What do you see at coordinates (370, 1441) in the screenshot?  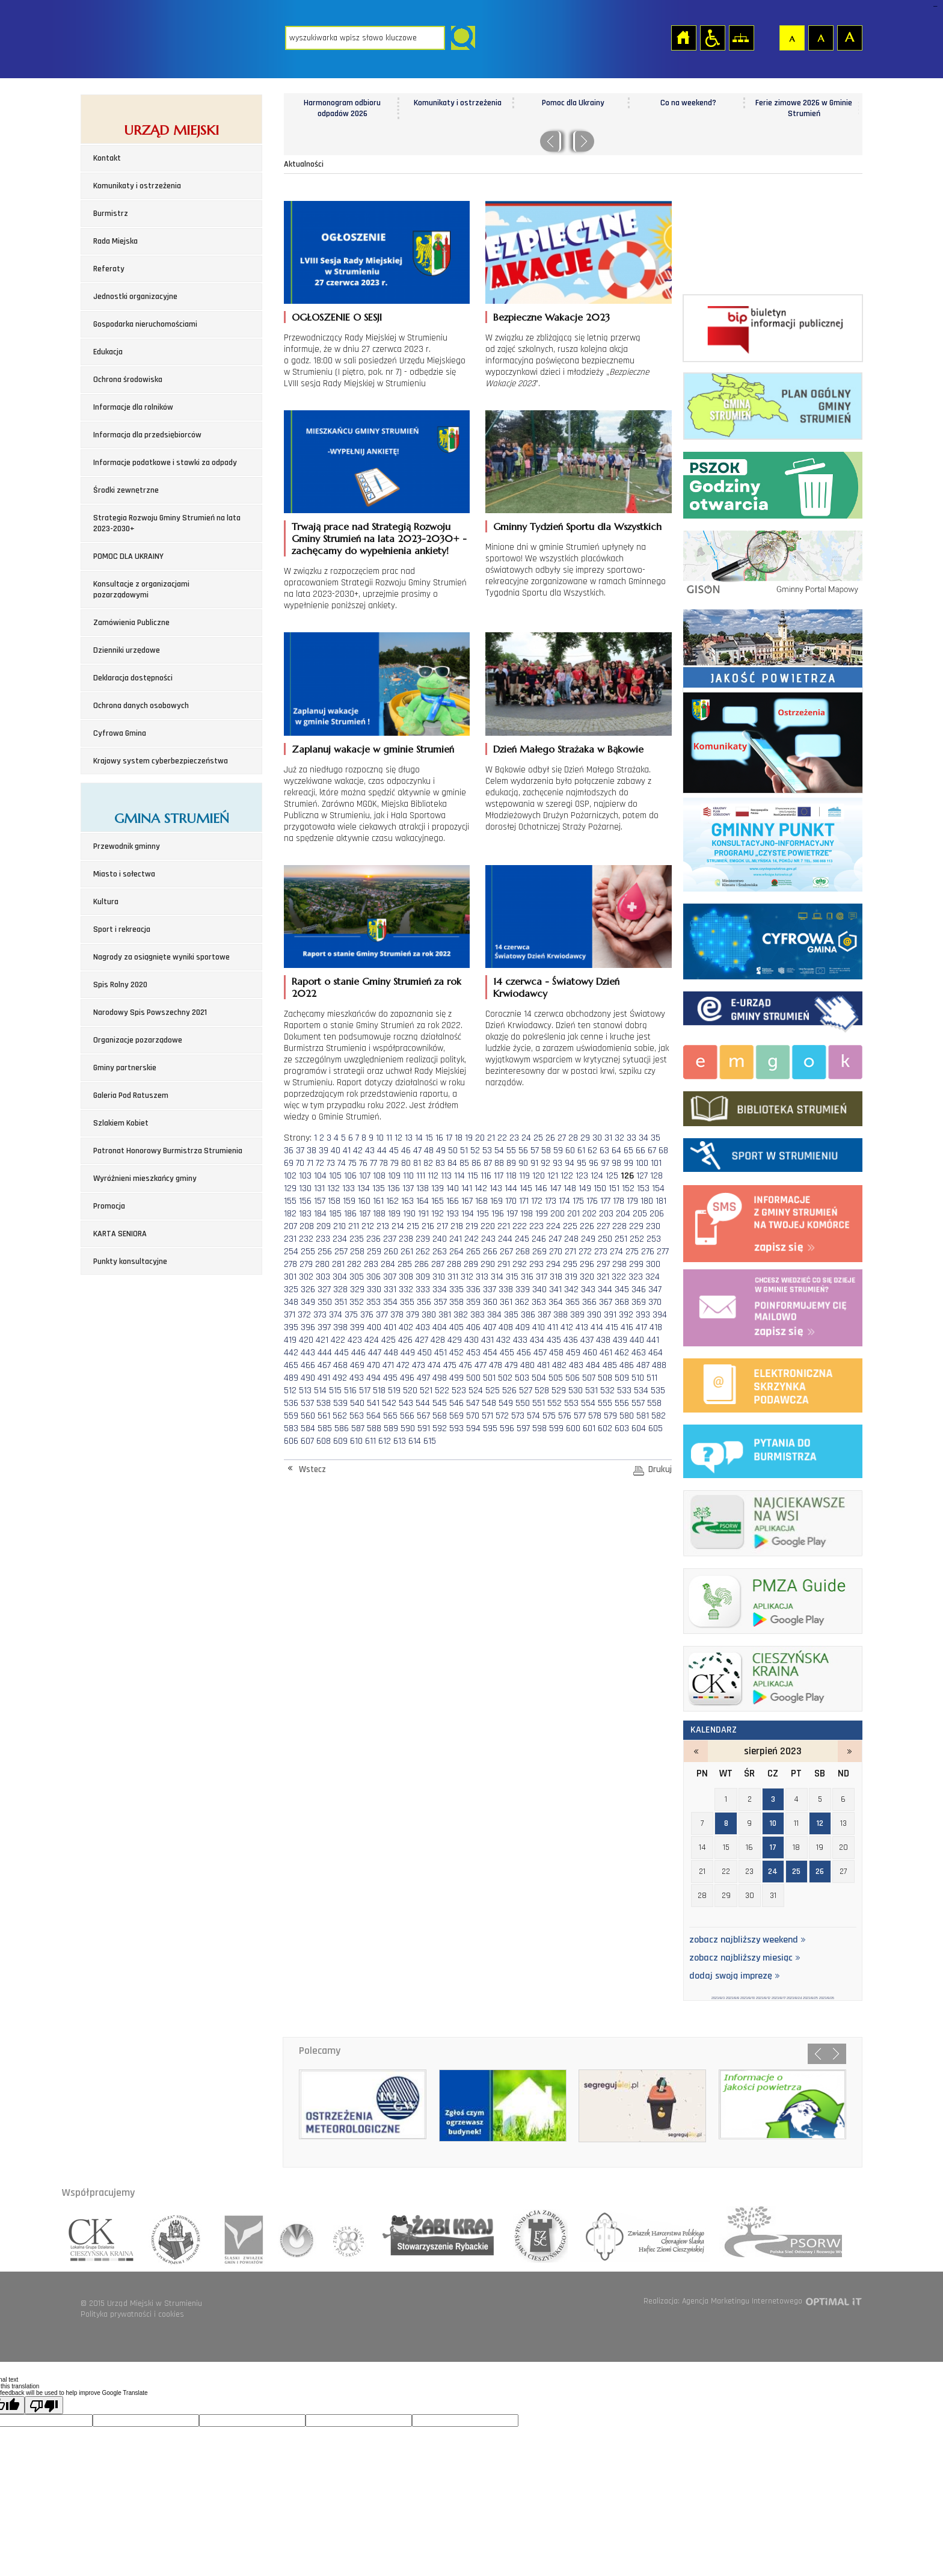 I see `611` at bounding box center [370, 1441].